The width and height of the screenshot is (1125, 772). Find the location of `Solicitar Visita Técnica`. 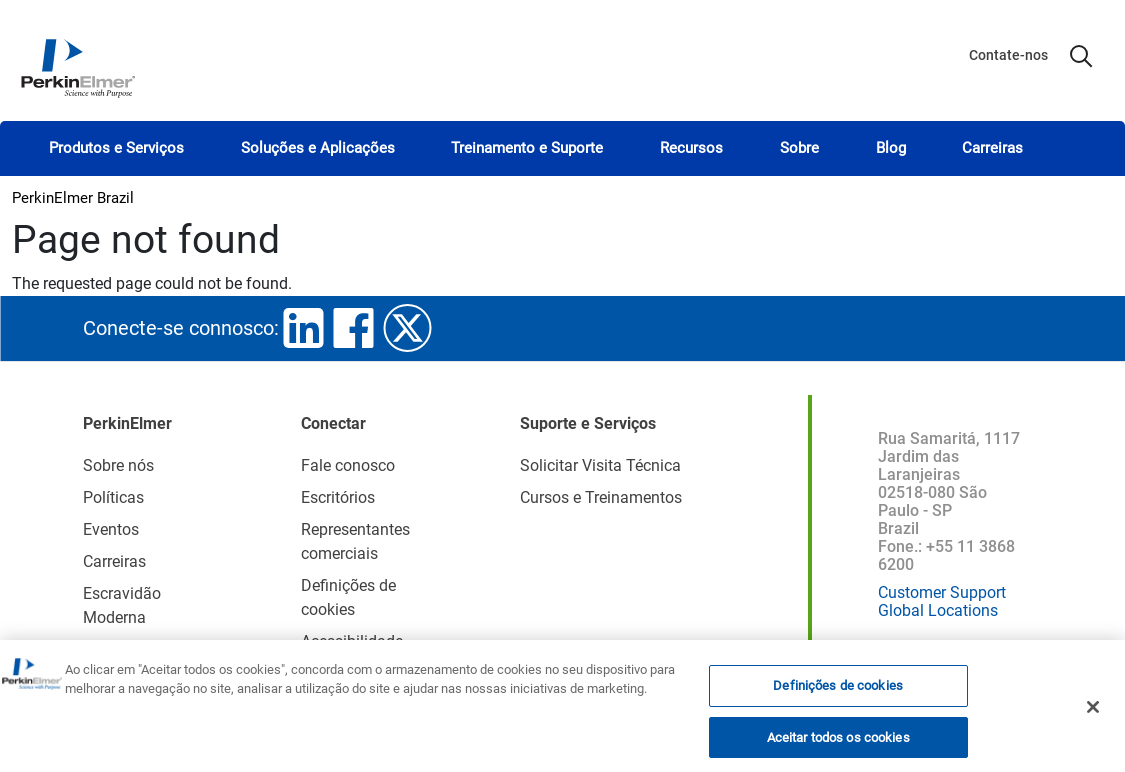

Solicitar Visita Técnica is located at coordinates (600, 465).